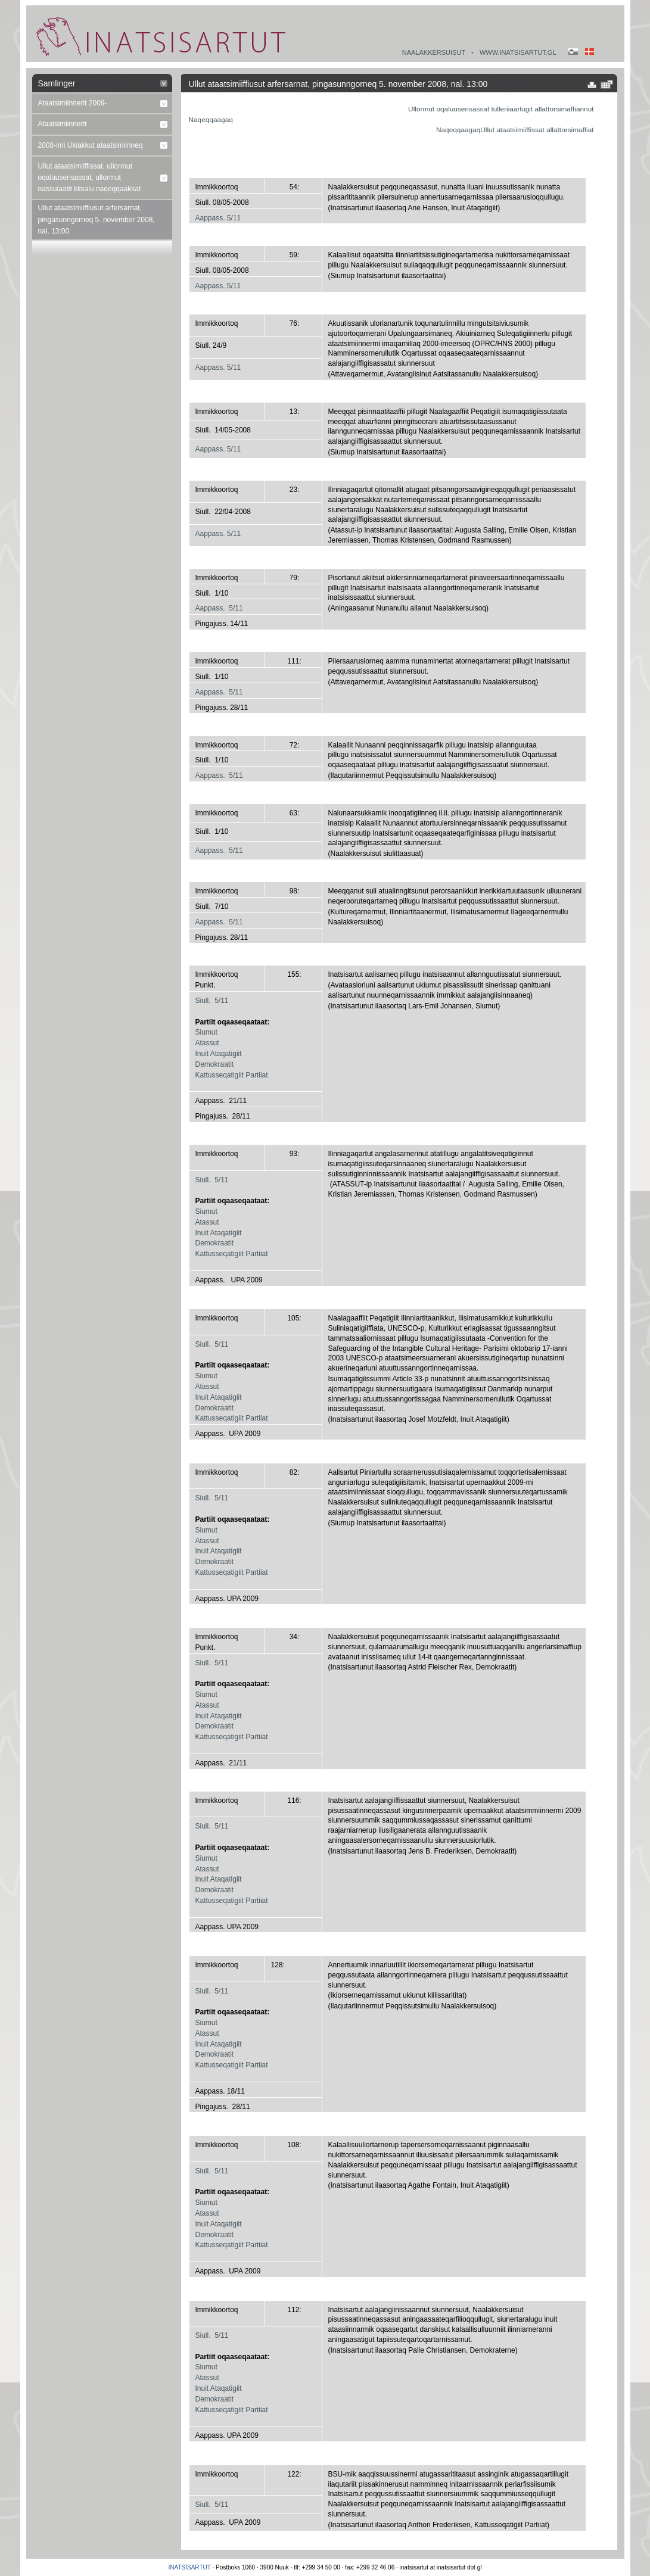 The width and height of the screenshot is (650, 2576). Describe the element at coordinates (89, 177) in the screenshot. I see `Ullut ataatsimiiffissat, ullormut oqaluuserisassat, ullormut nassuiaatit kiisalu naqeqqaakkat` at that location.